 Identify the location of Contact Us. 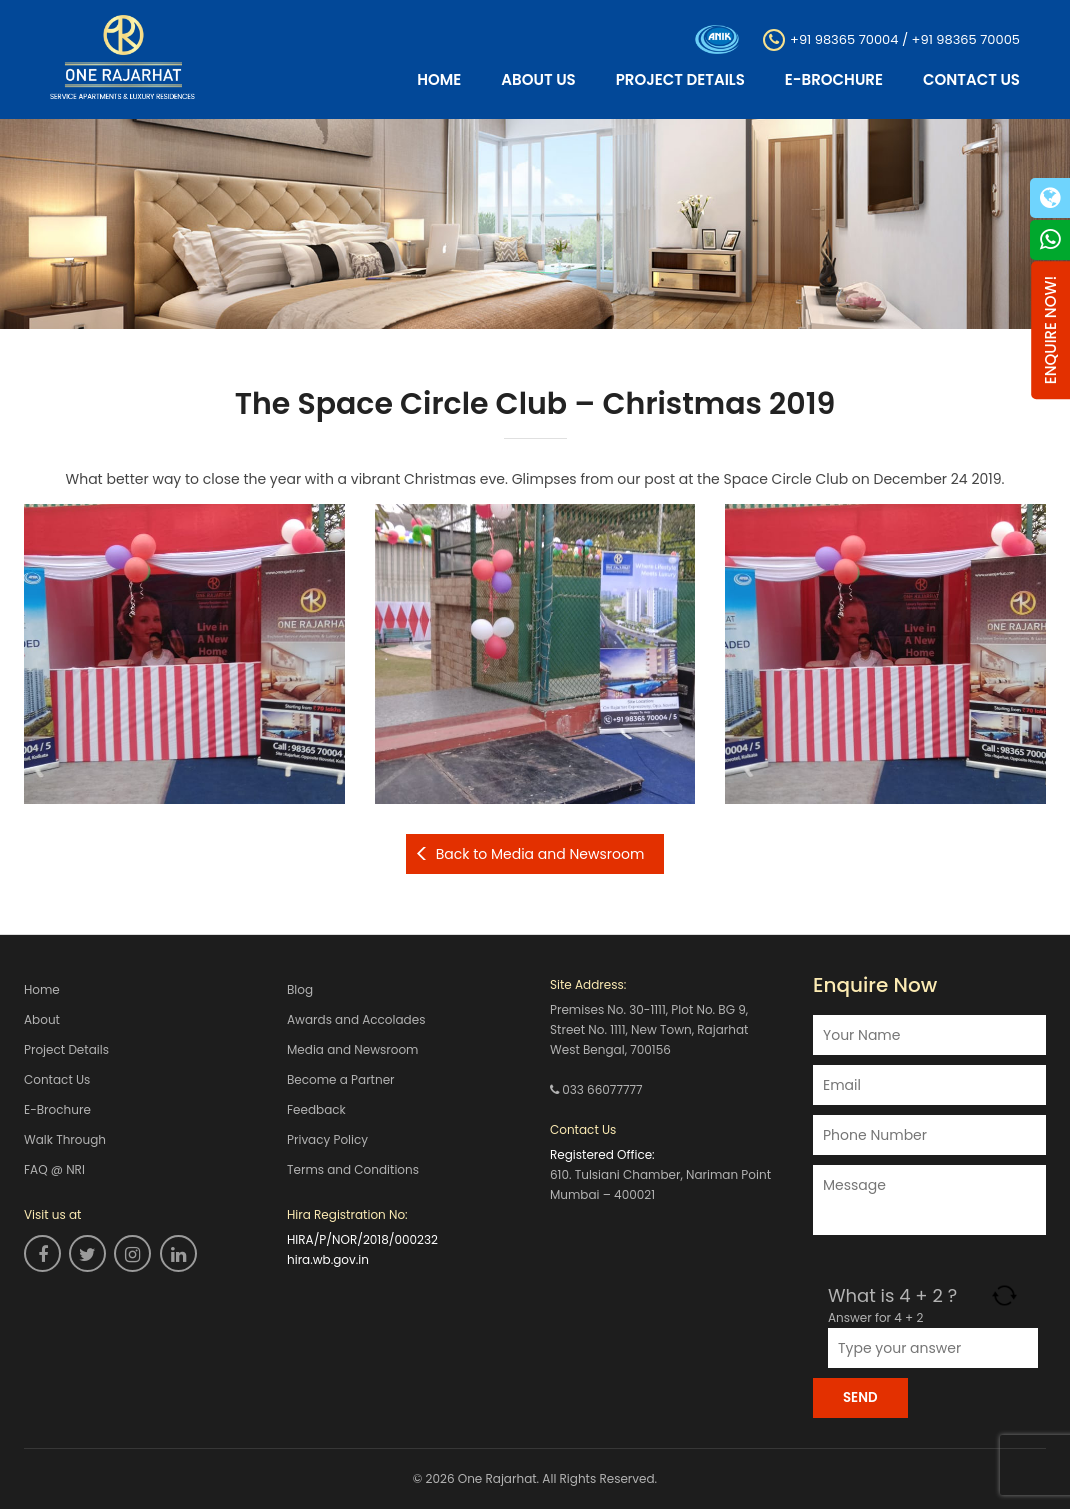
(971, 79).